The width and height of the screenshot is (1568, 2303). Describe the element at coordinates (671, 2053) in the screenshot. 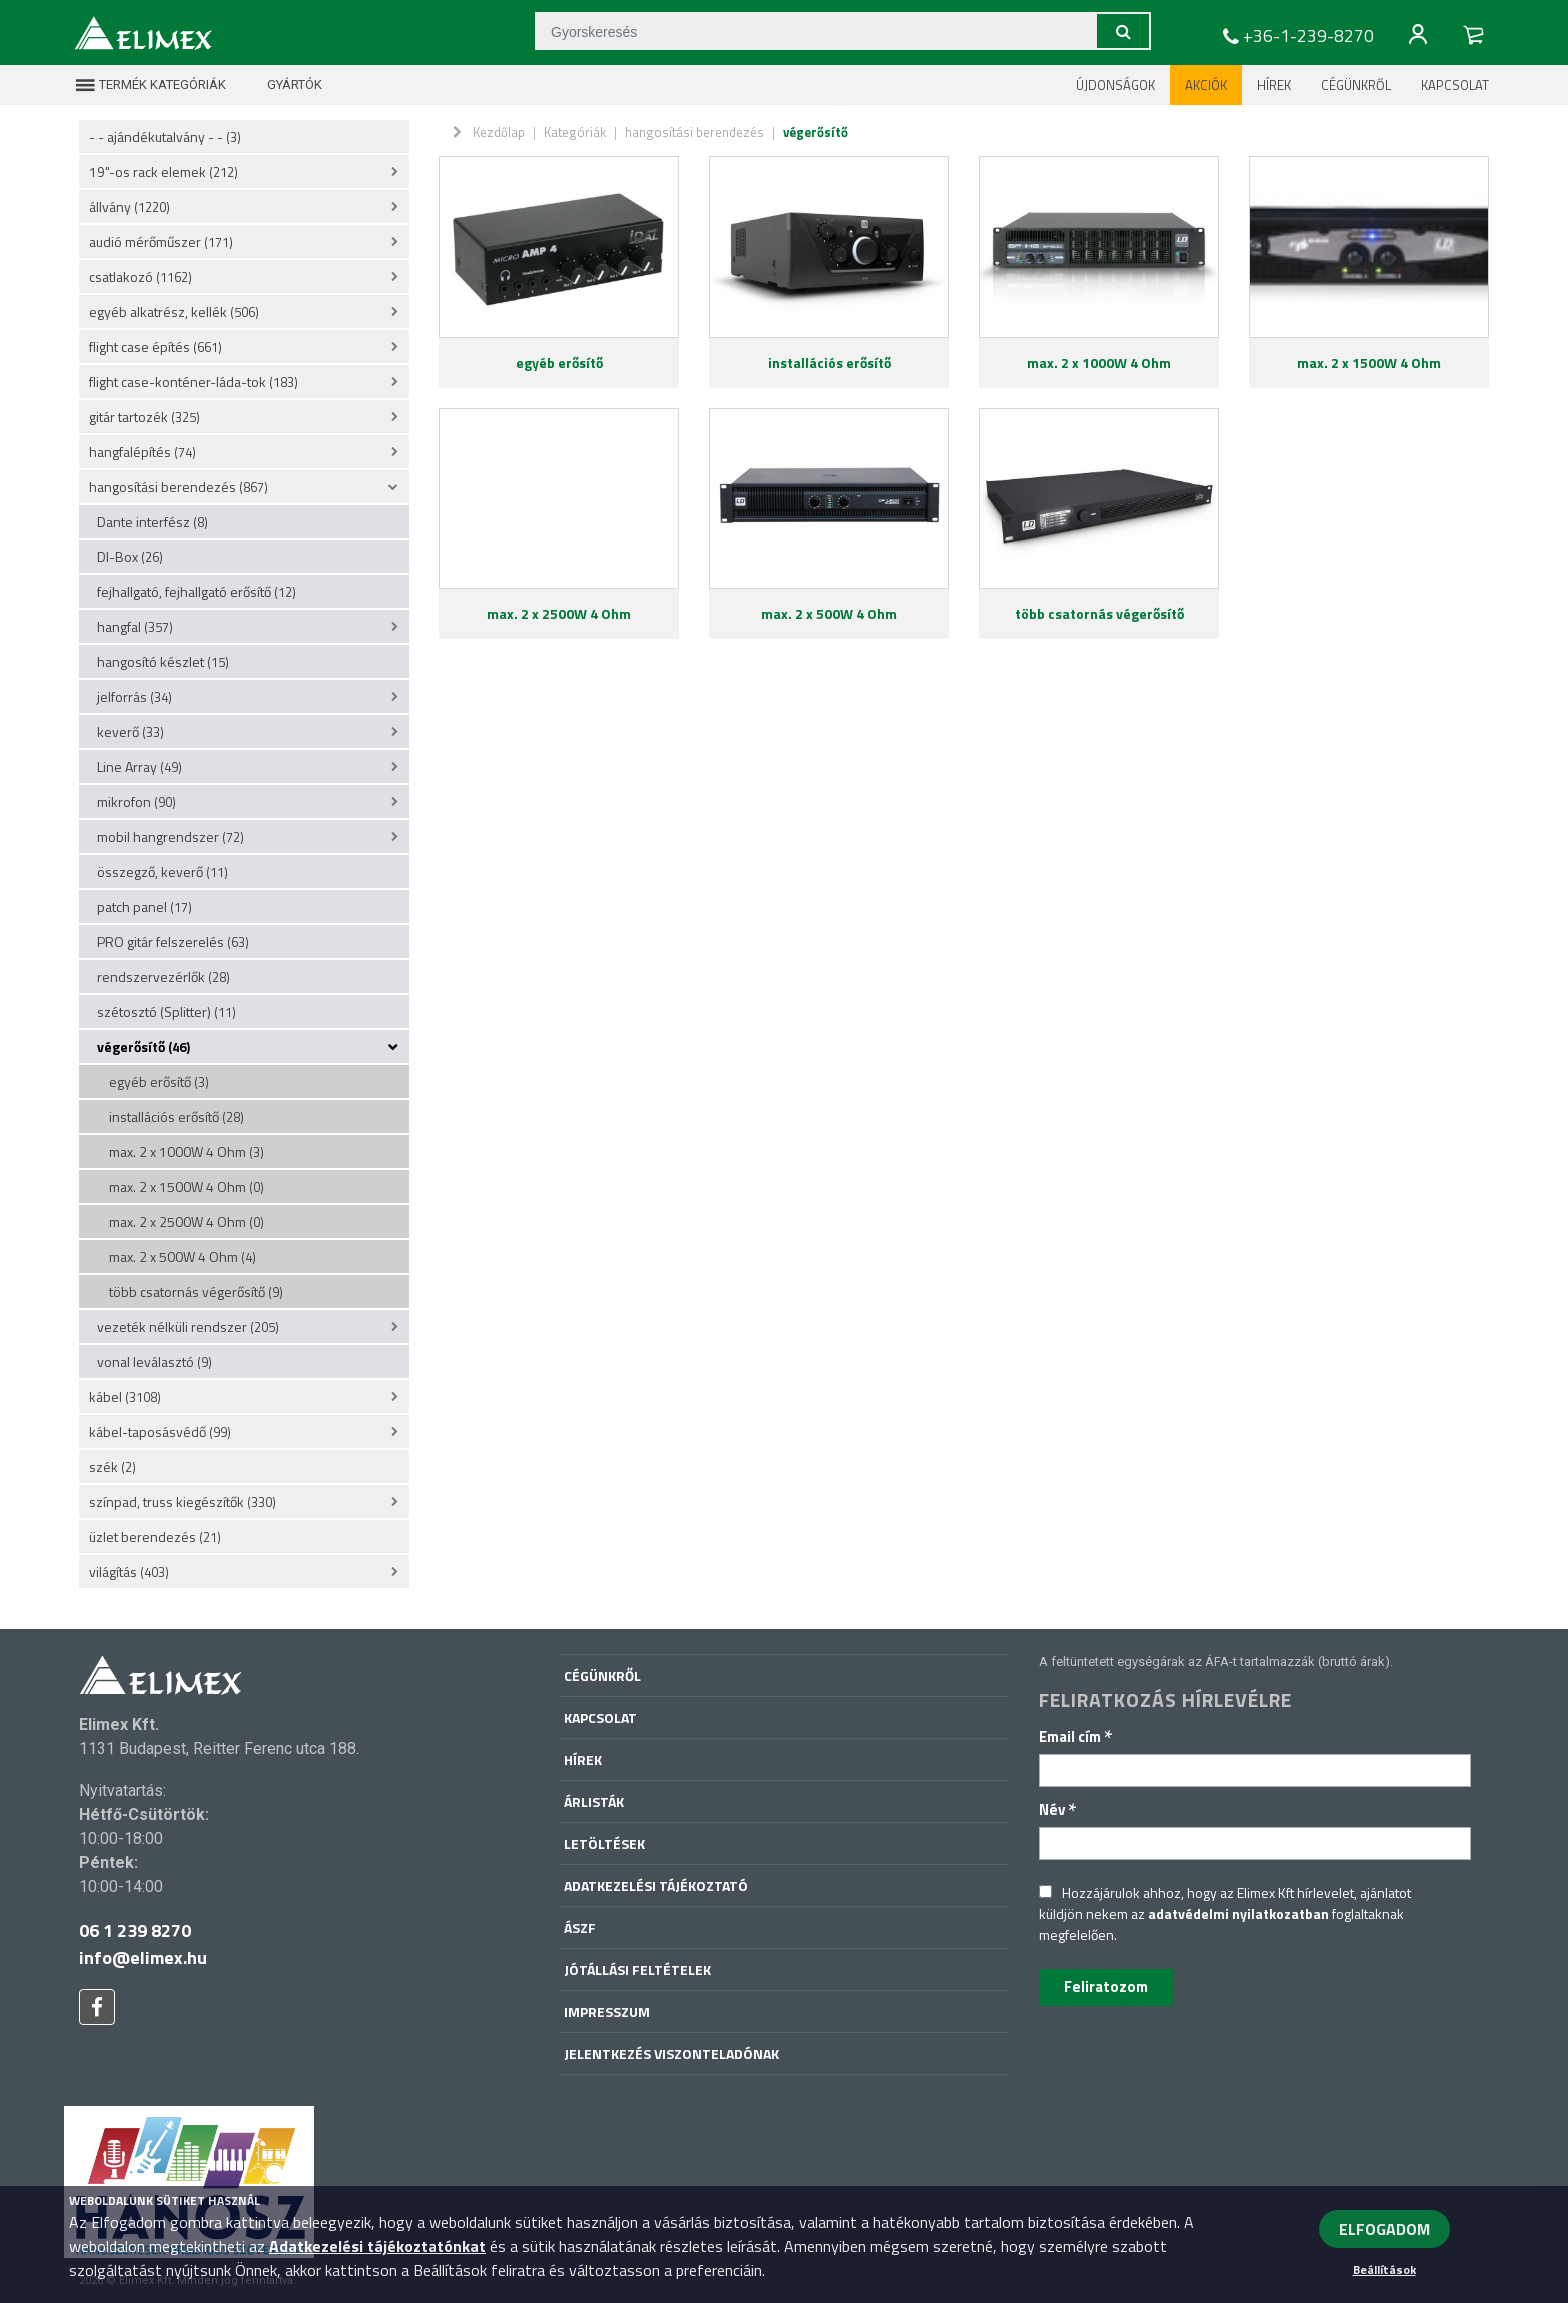

I see `Jelentkezés viszonteladónak` at that location.